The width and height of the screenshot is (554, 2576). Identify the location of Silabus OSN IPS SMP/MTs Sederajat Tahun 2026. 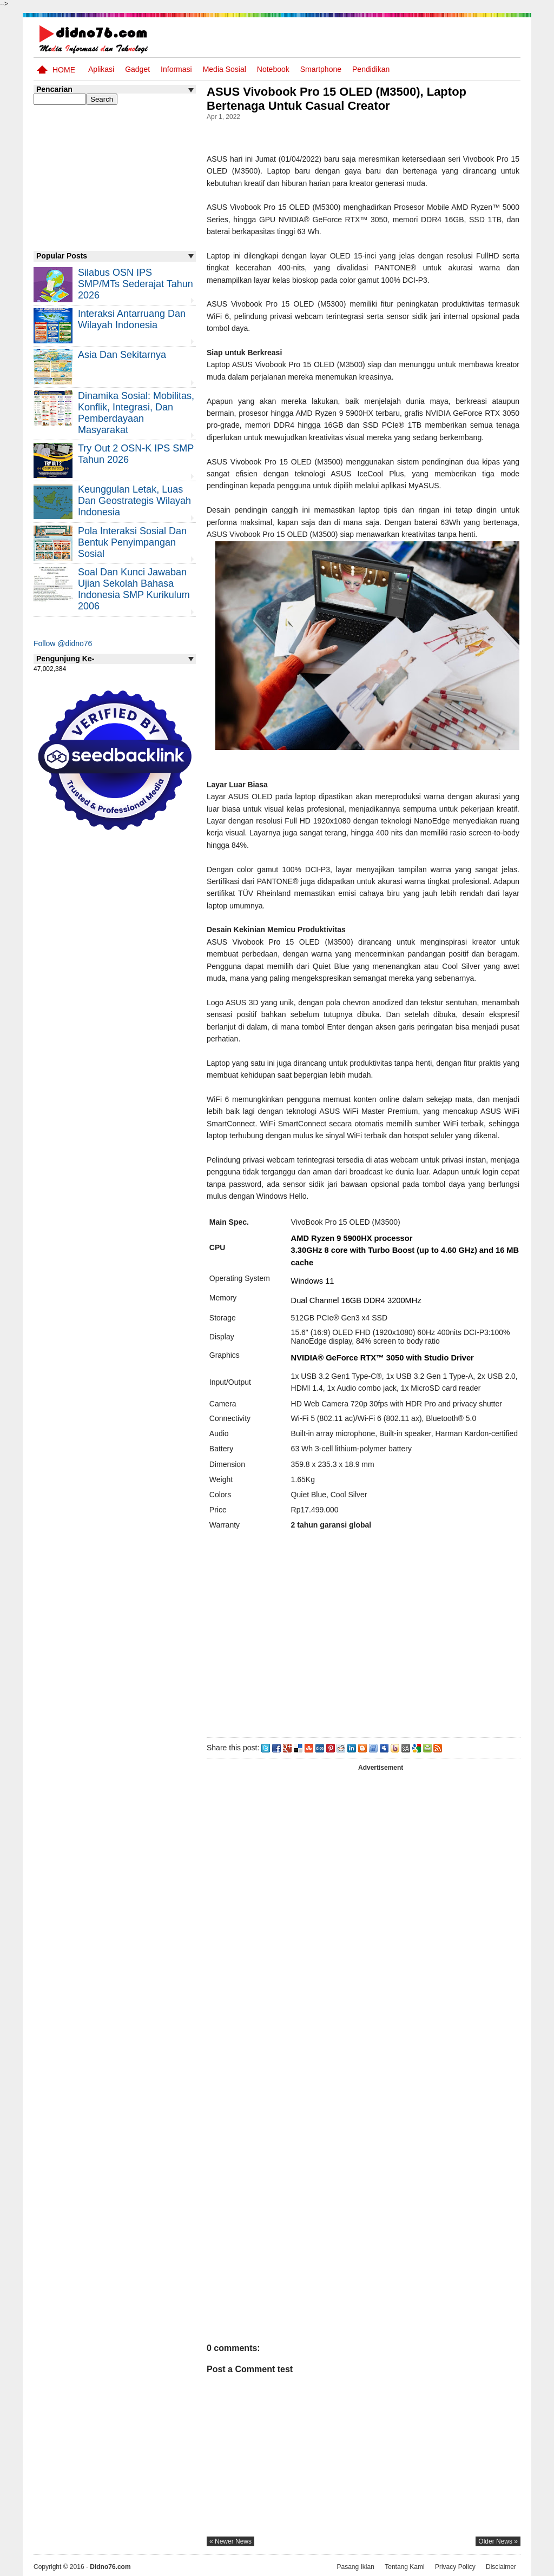
(135, 284).